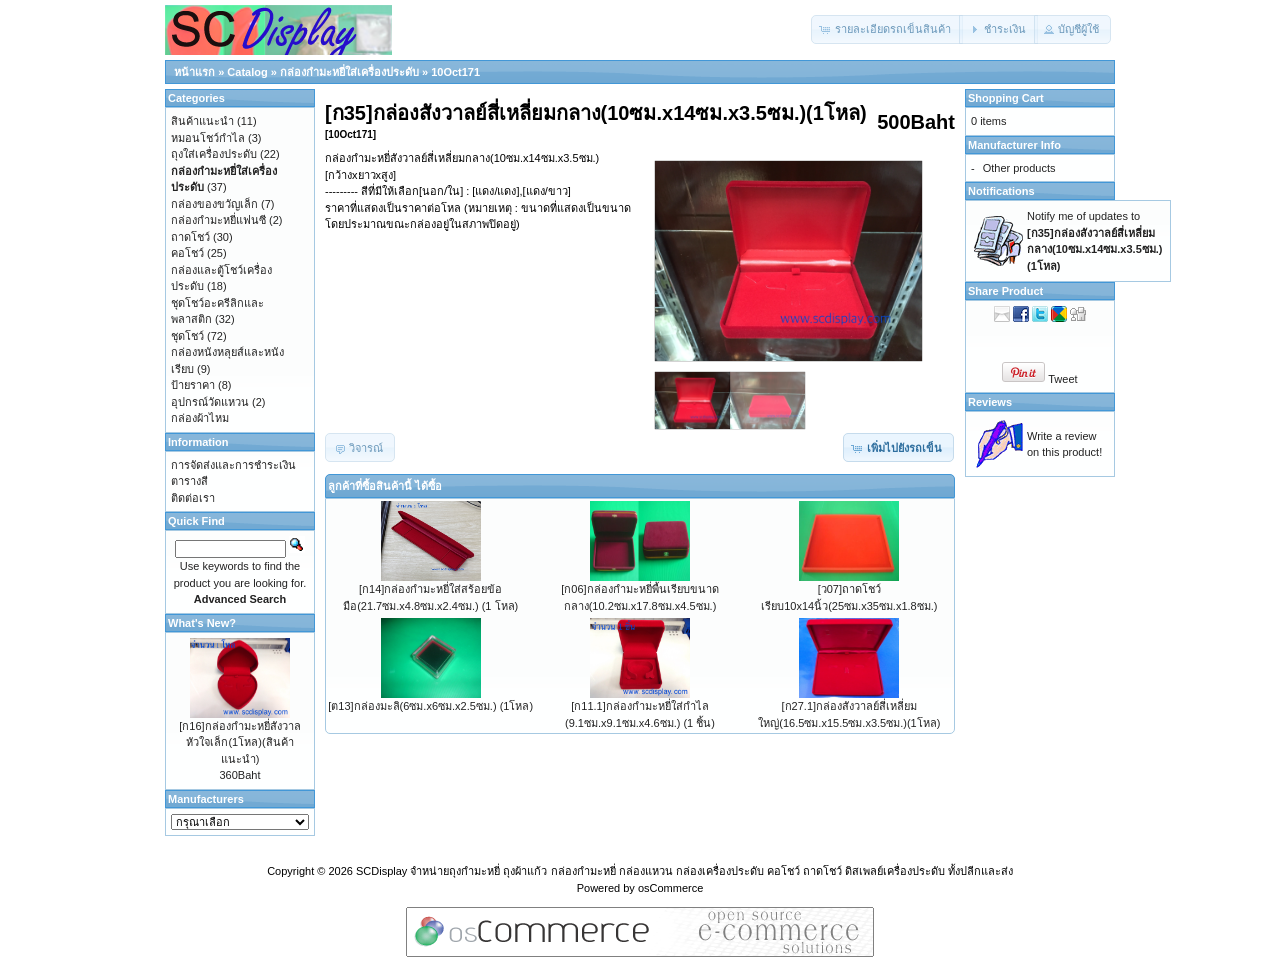 This screenshot has height=977, width=1280. Describe the element at coordinates (990, 402) in the screenshot. I see `Reviews` at that location.